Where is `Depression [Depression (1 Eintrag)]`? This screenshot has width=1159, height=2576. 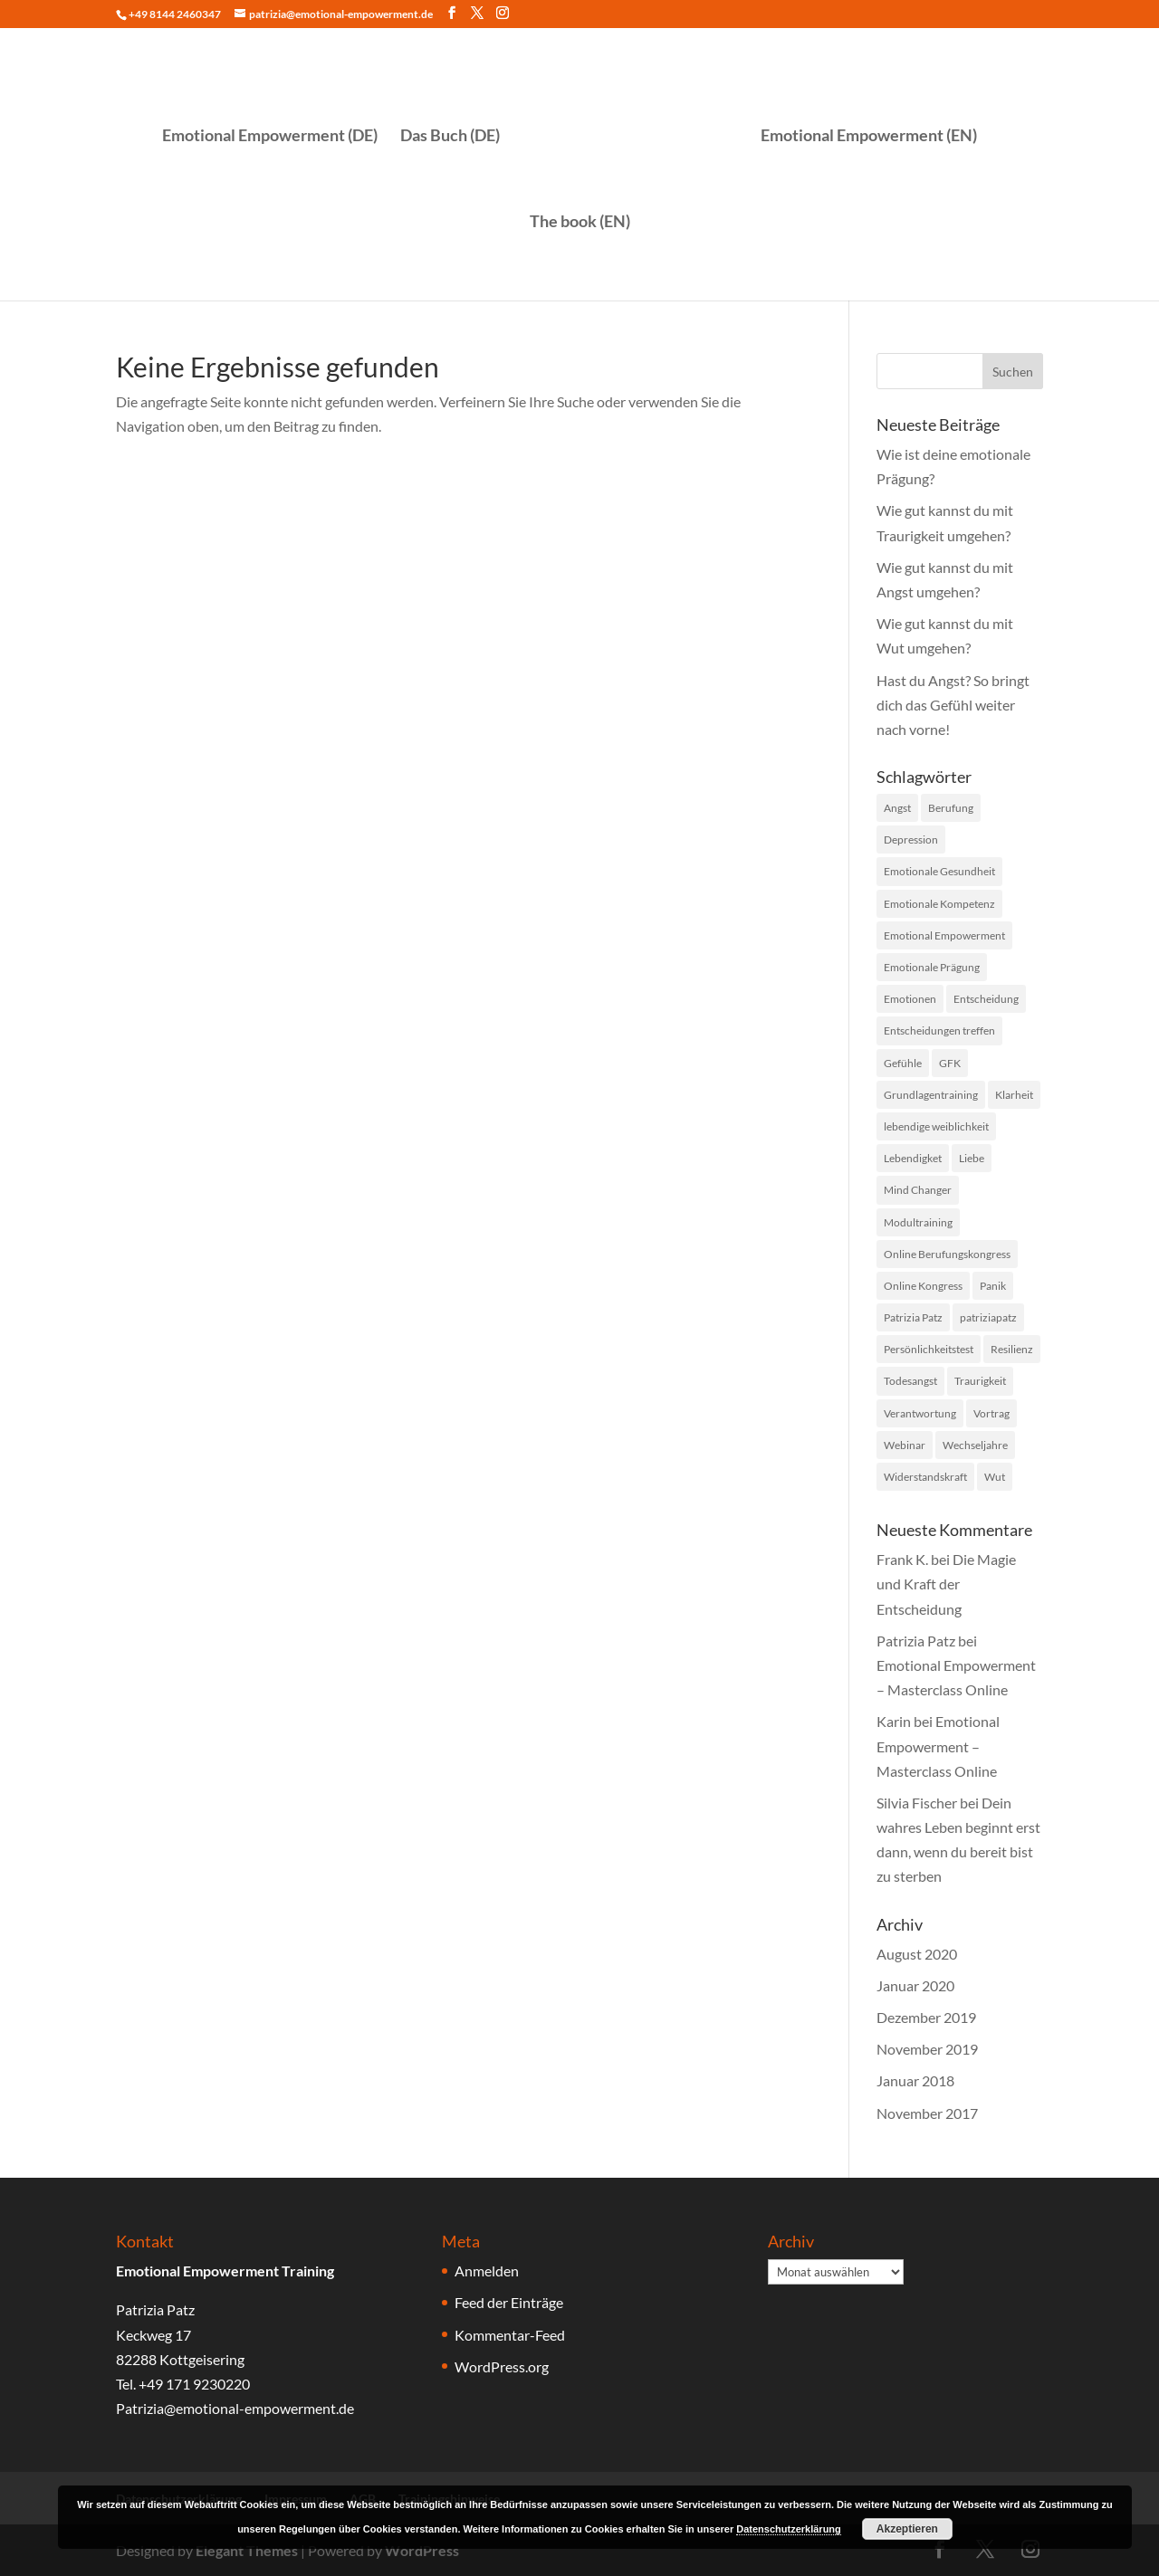
Depression [Depression (1 Eintrag)] is located at coordinates (911, 839).